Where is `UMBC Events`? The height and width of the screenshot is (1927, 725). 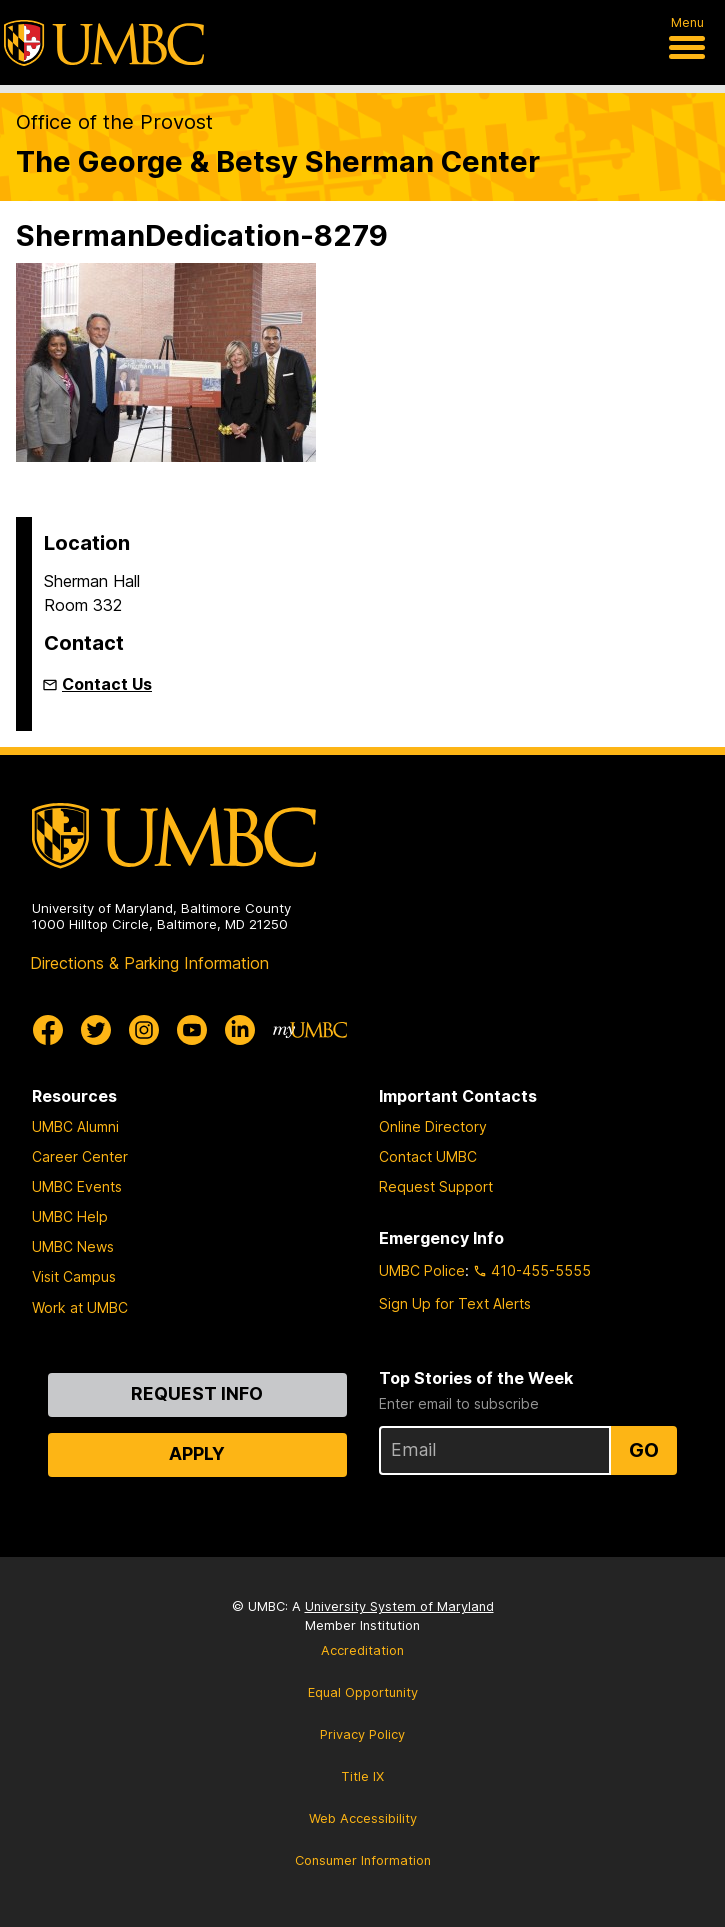
UMBC Events is located at coordinates (77, 1186).